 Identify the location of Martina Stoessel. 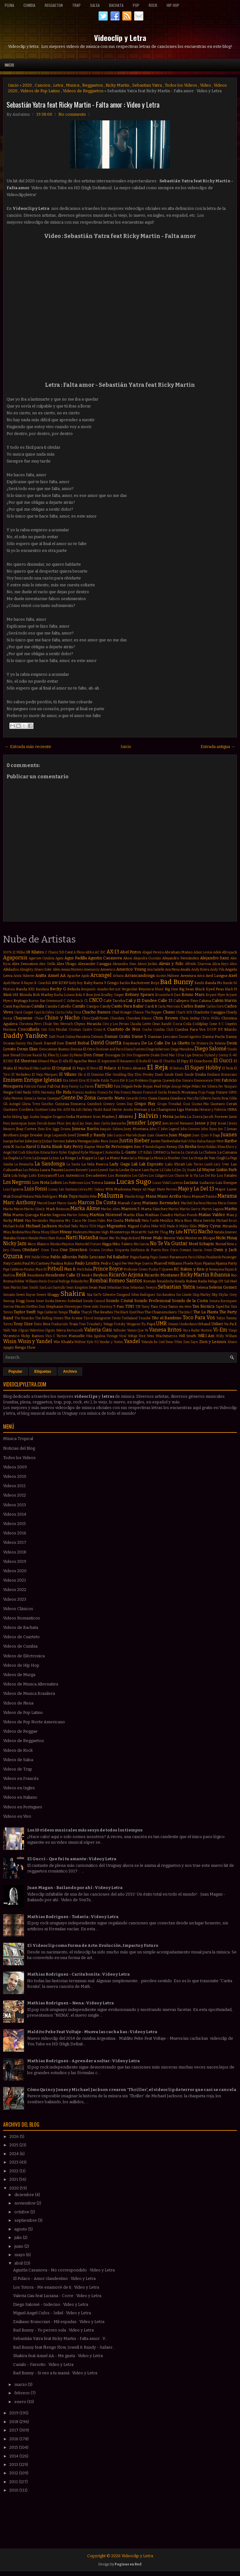
(105, 1214).